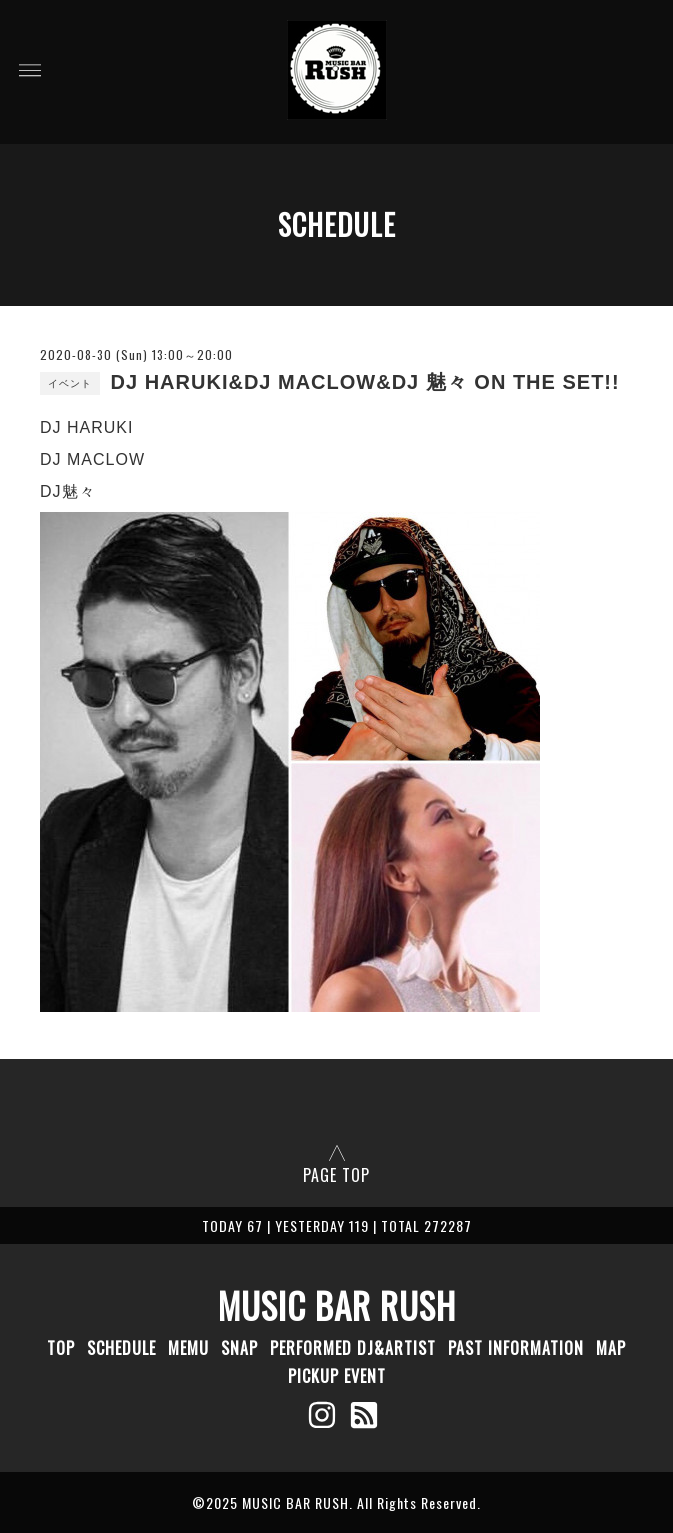 The image size is (673, 1533). I want to click on MUSIC BAR RUSH, so click(337, 1305).